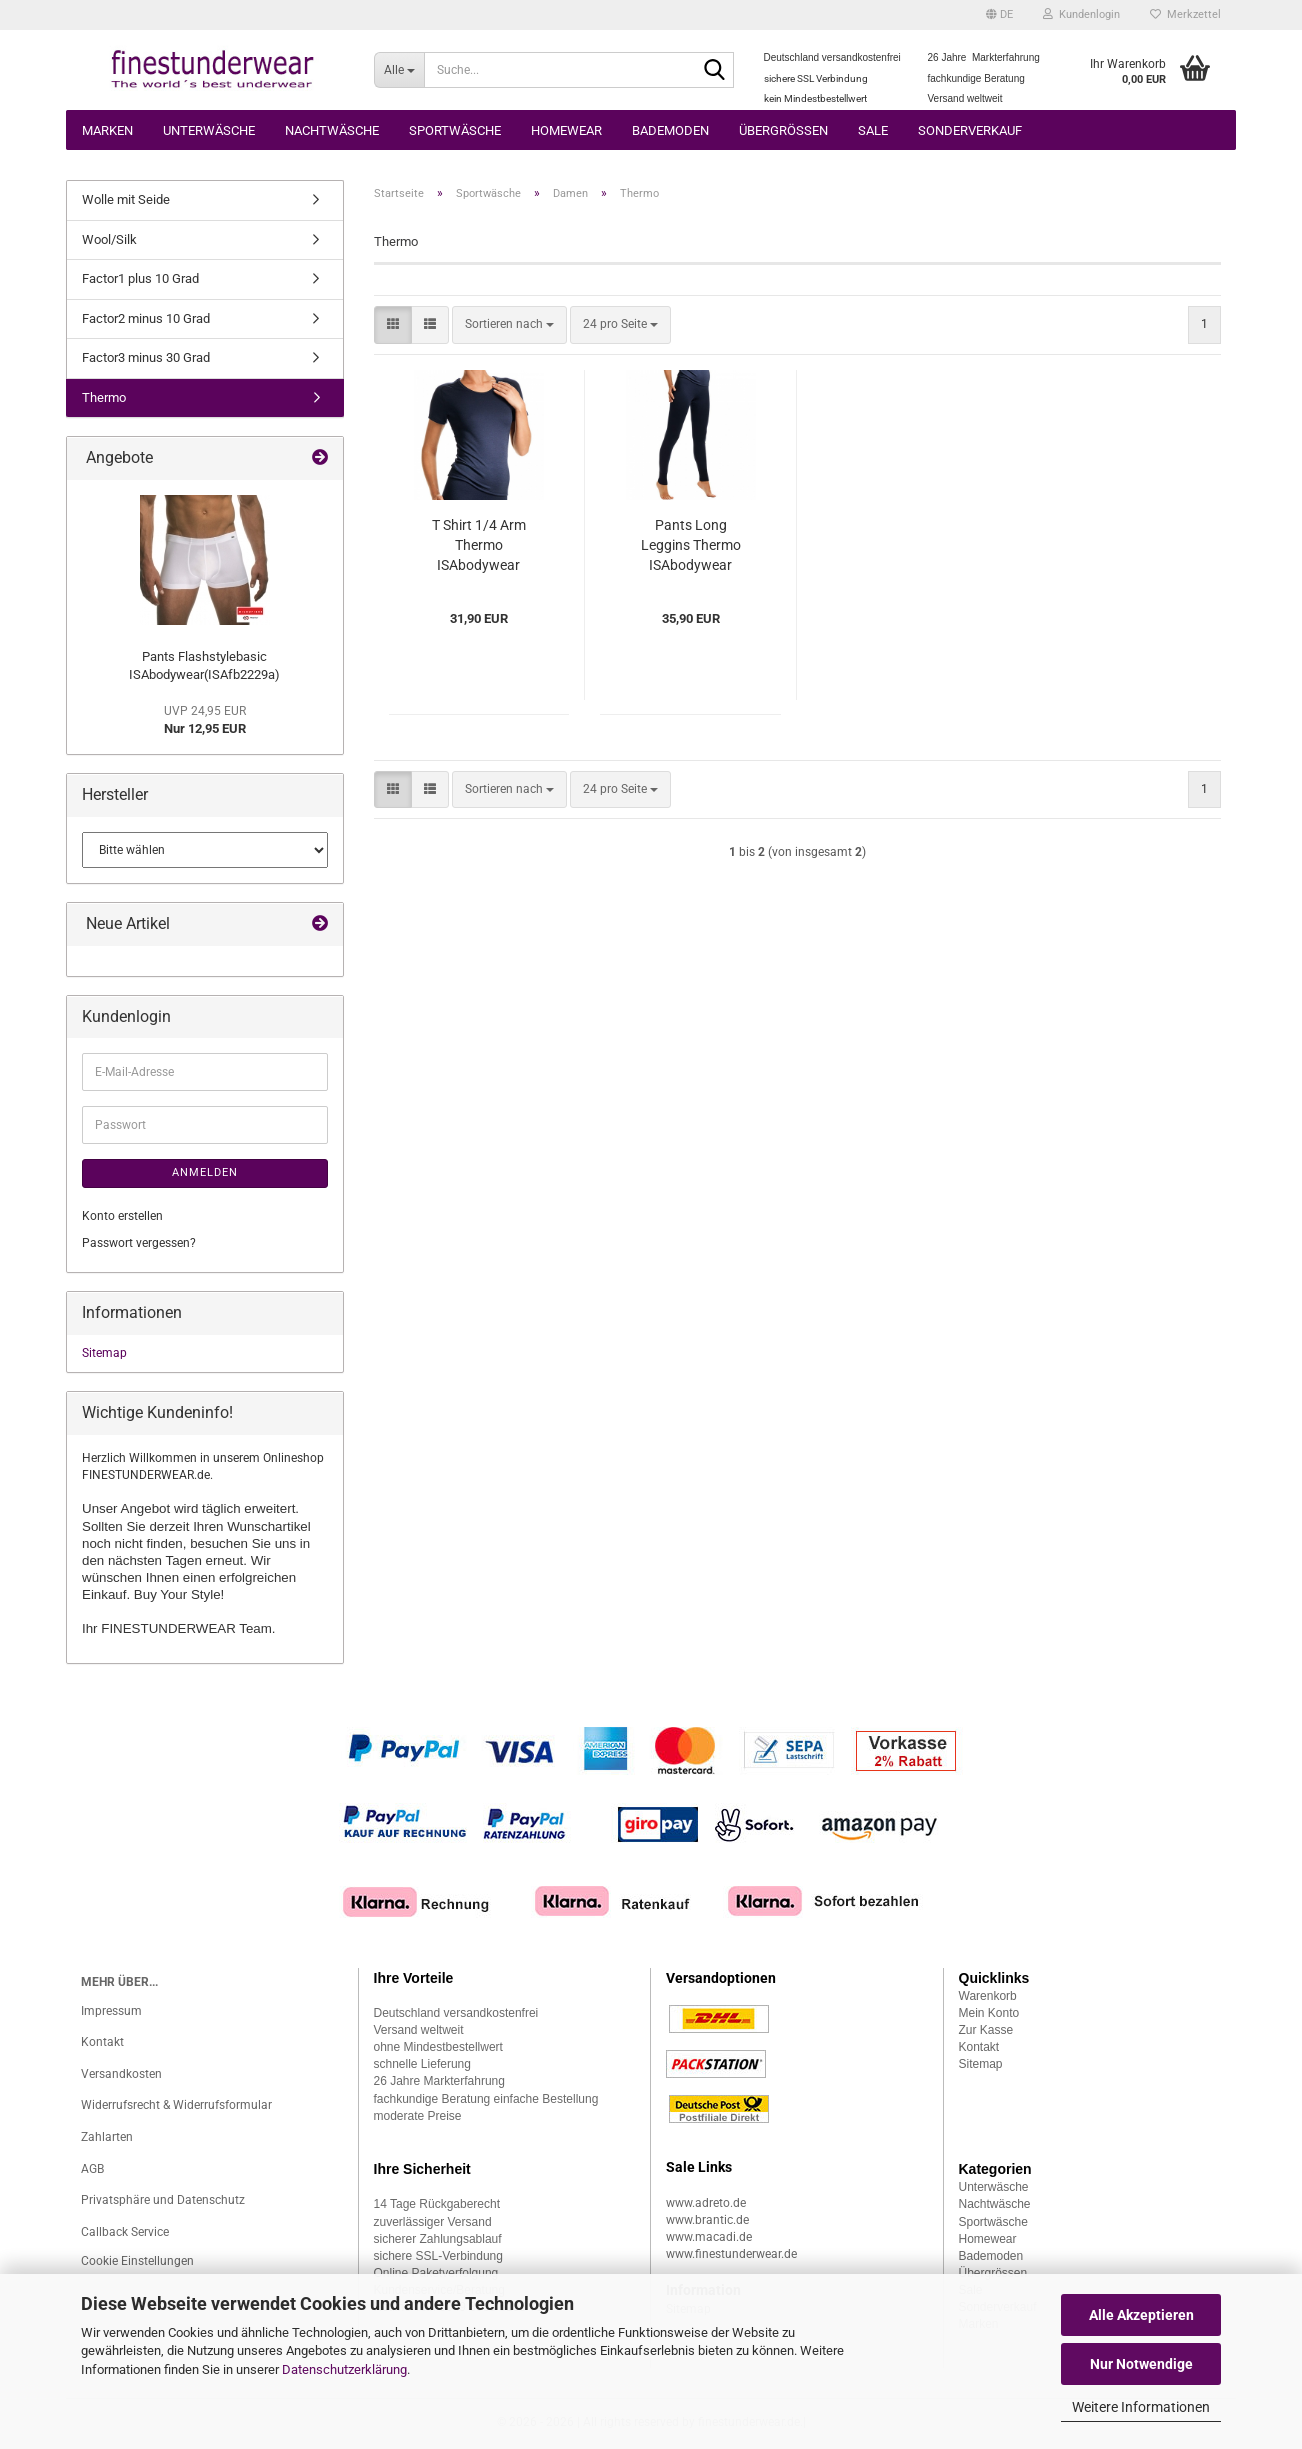 This screenshot has width=1302, height=2449. What do you see at coordinates (139, 1243) in the screenshot?
I see `Passwort vergessen?` at bounding box center [139, 1243].